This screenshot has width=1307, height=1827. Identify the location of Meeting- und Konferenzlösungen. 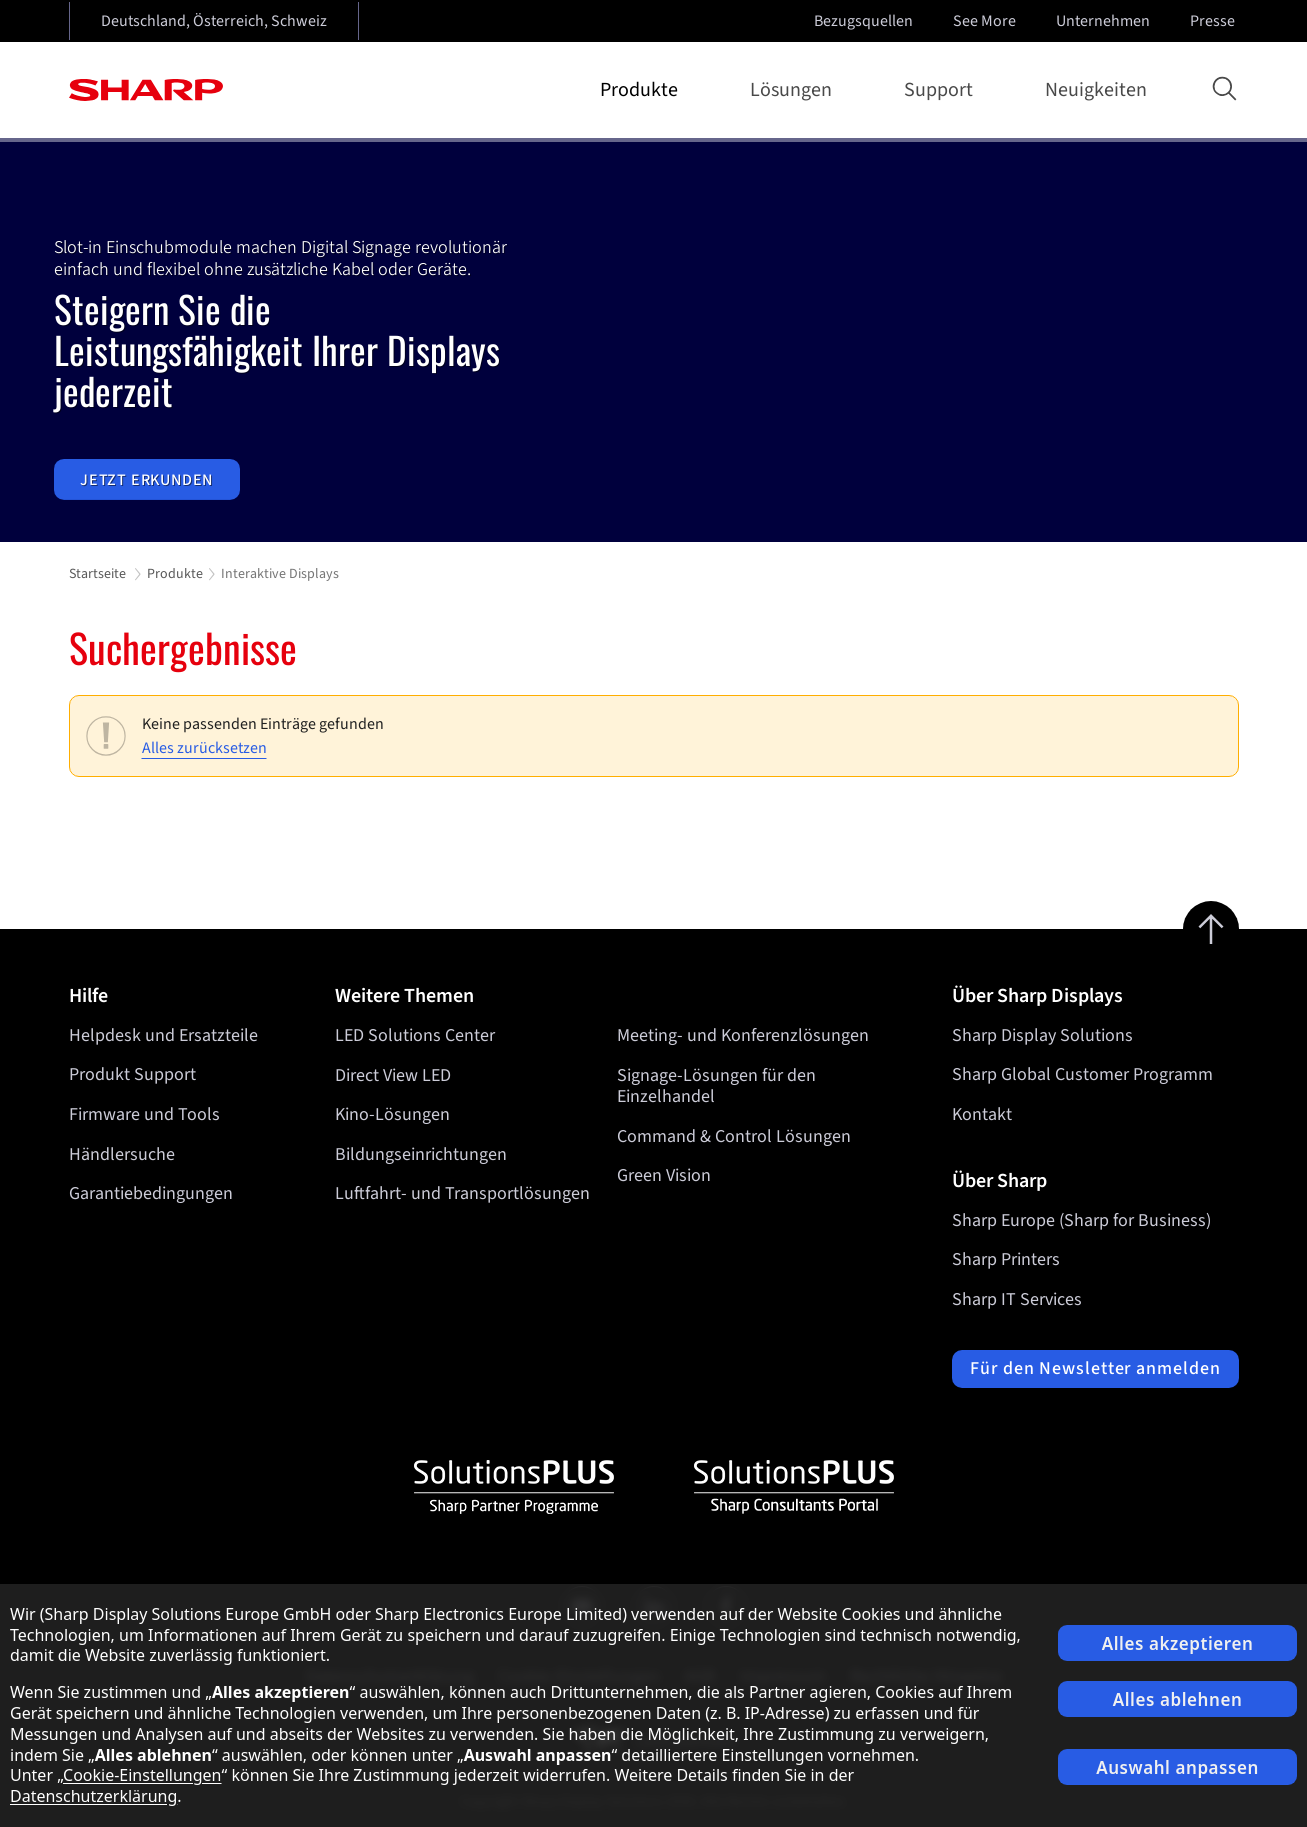
(743, 1035).